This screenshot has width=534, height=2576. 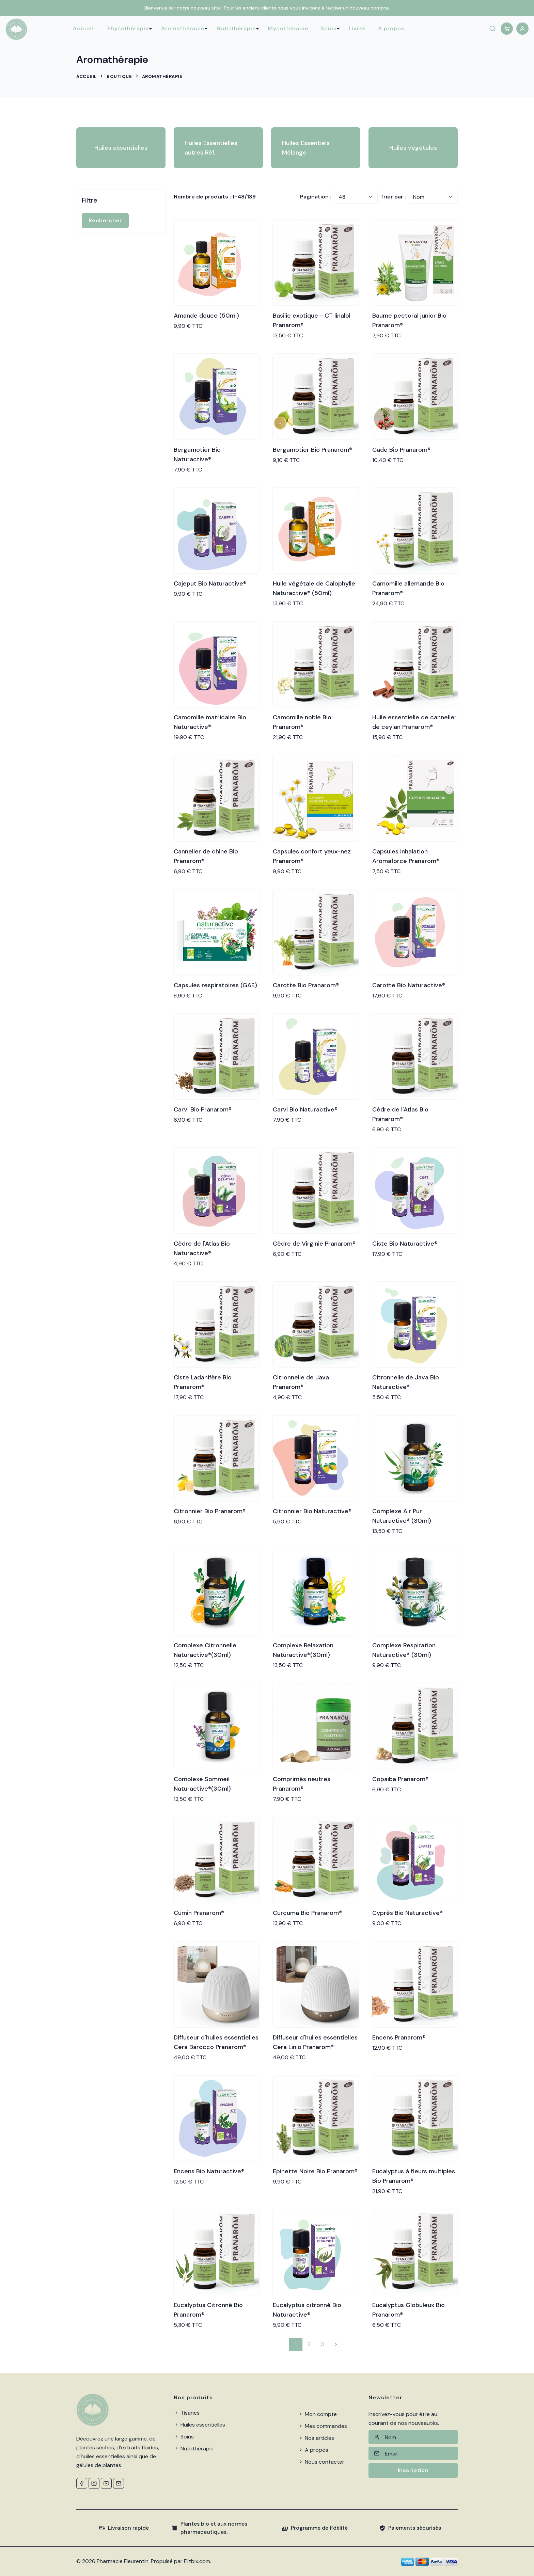 I want to click on Mes commandes, so click(x=322, y=2426).